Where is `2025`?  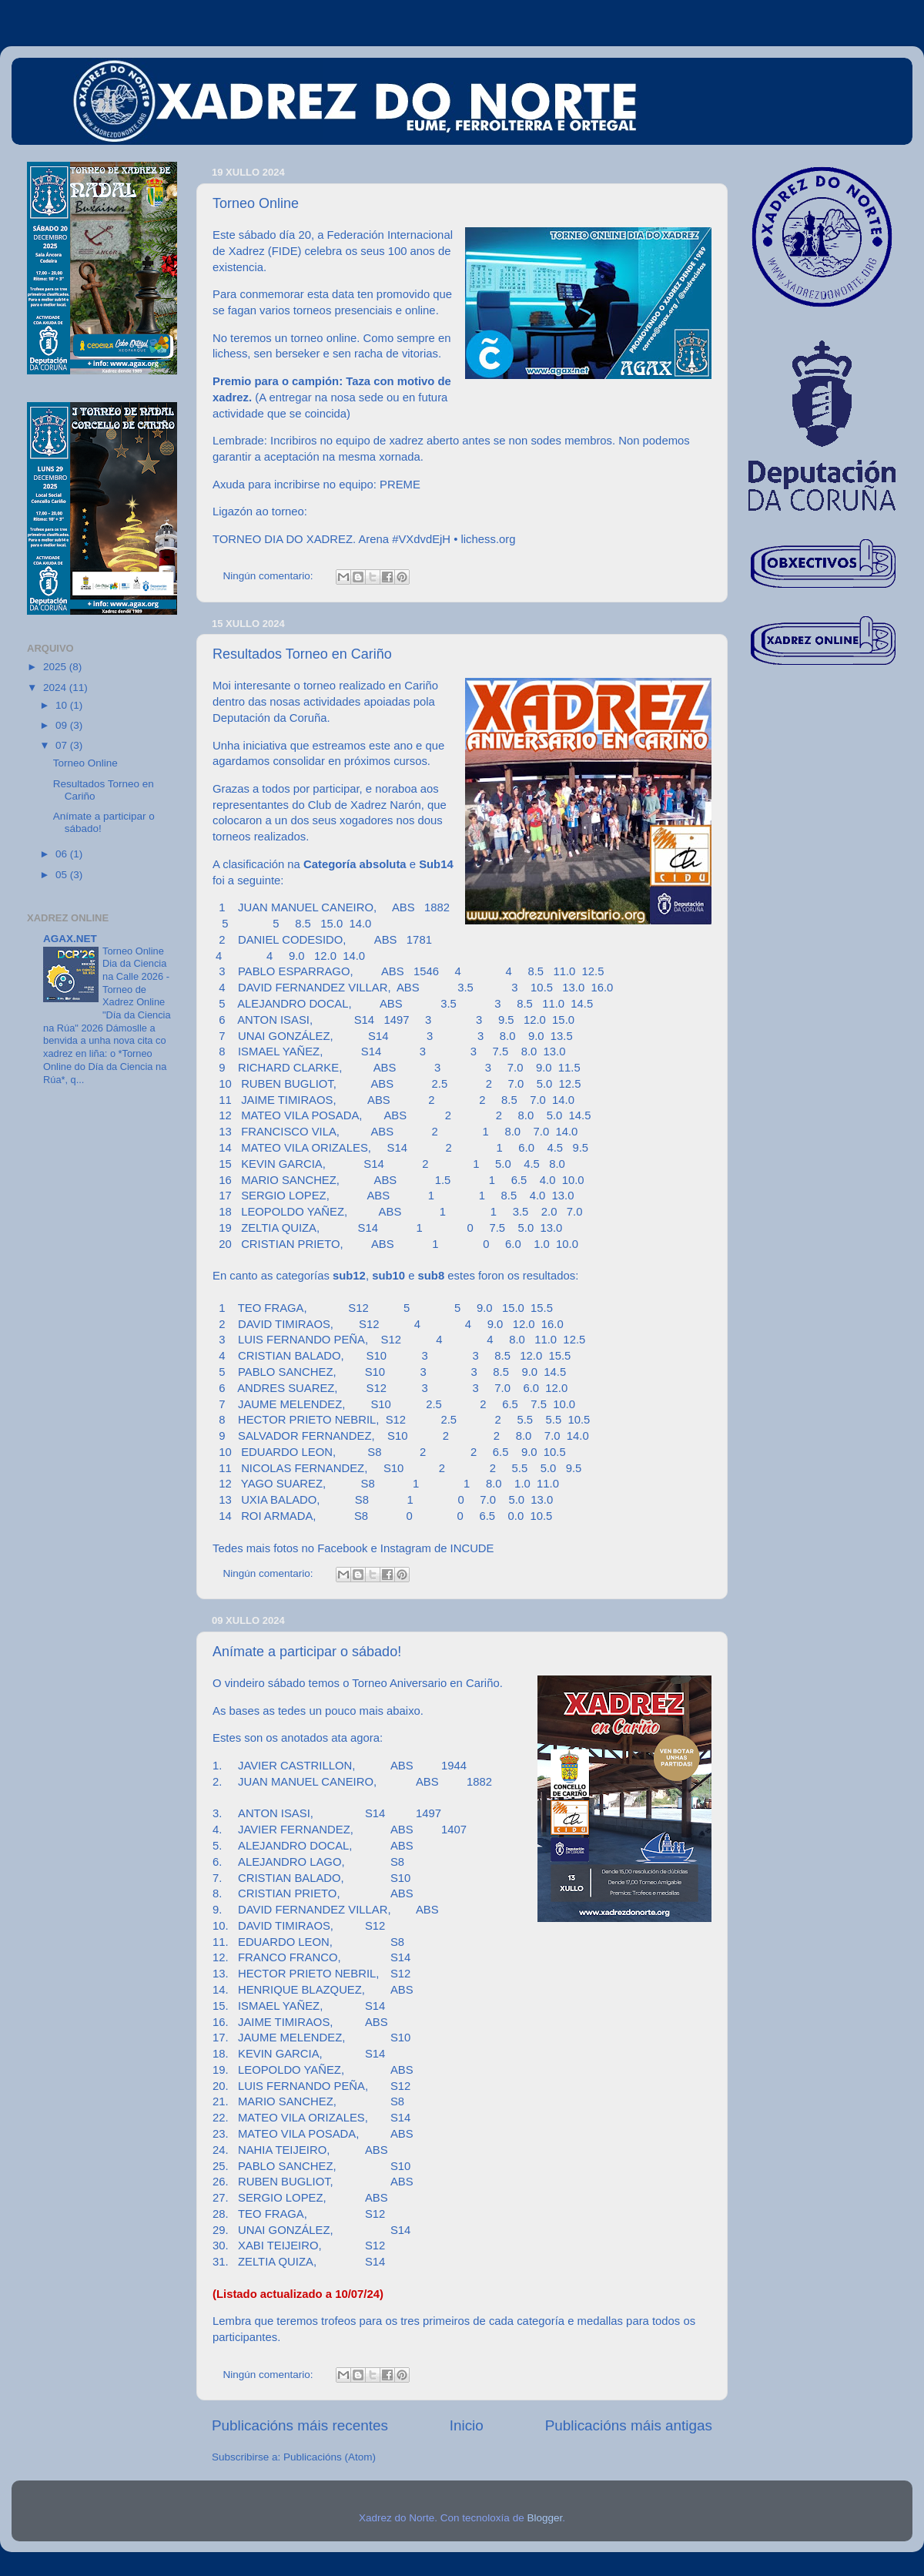 2025 is located at coordinates (56, 667).